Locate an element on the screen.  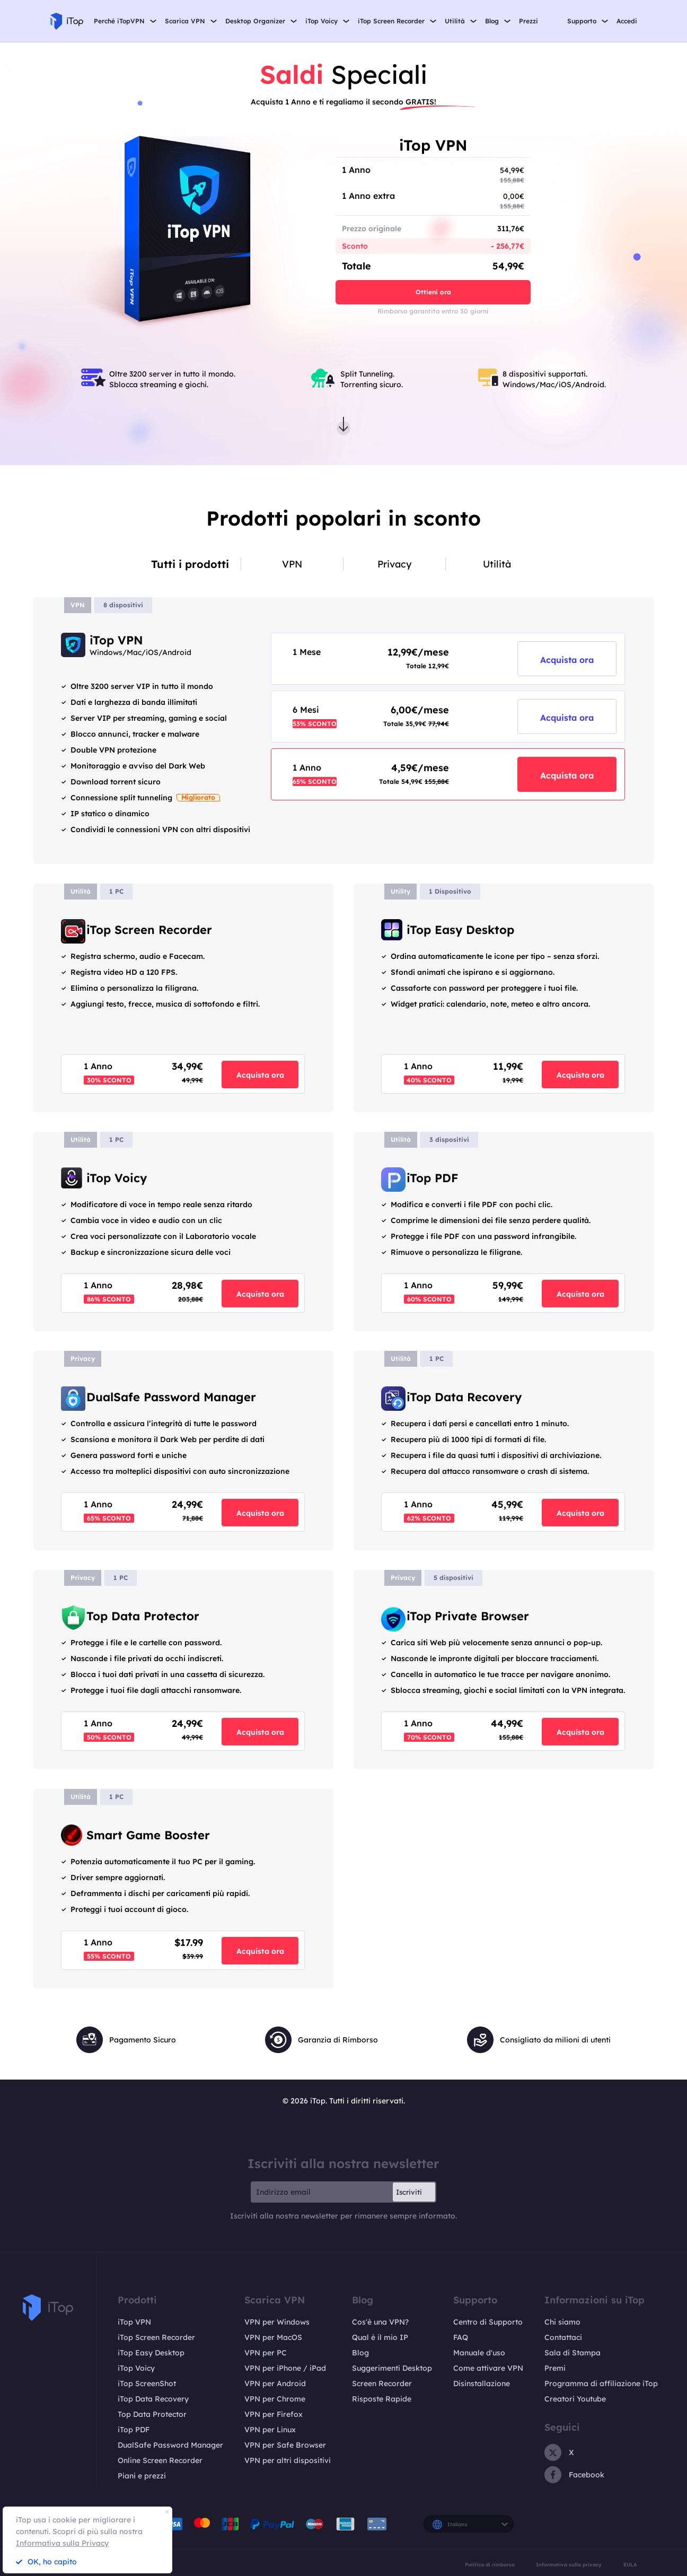
VPN per MacOS is located at coordinates (273, 2337).